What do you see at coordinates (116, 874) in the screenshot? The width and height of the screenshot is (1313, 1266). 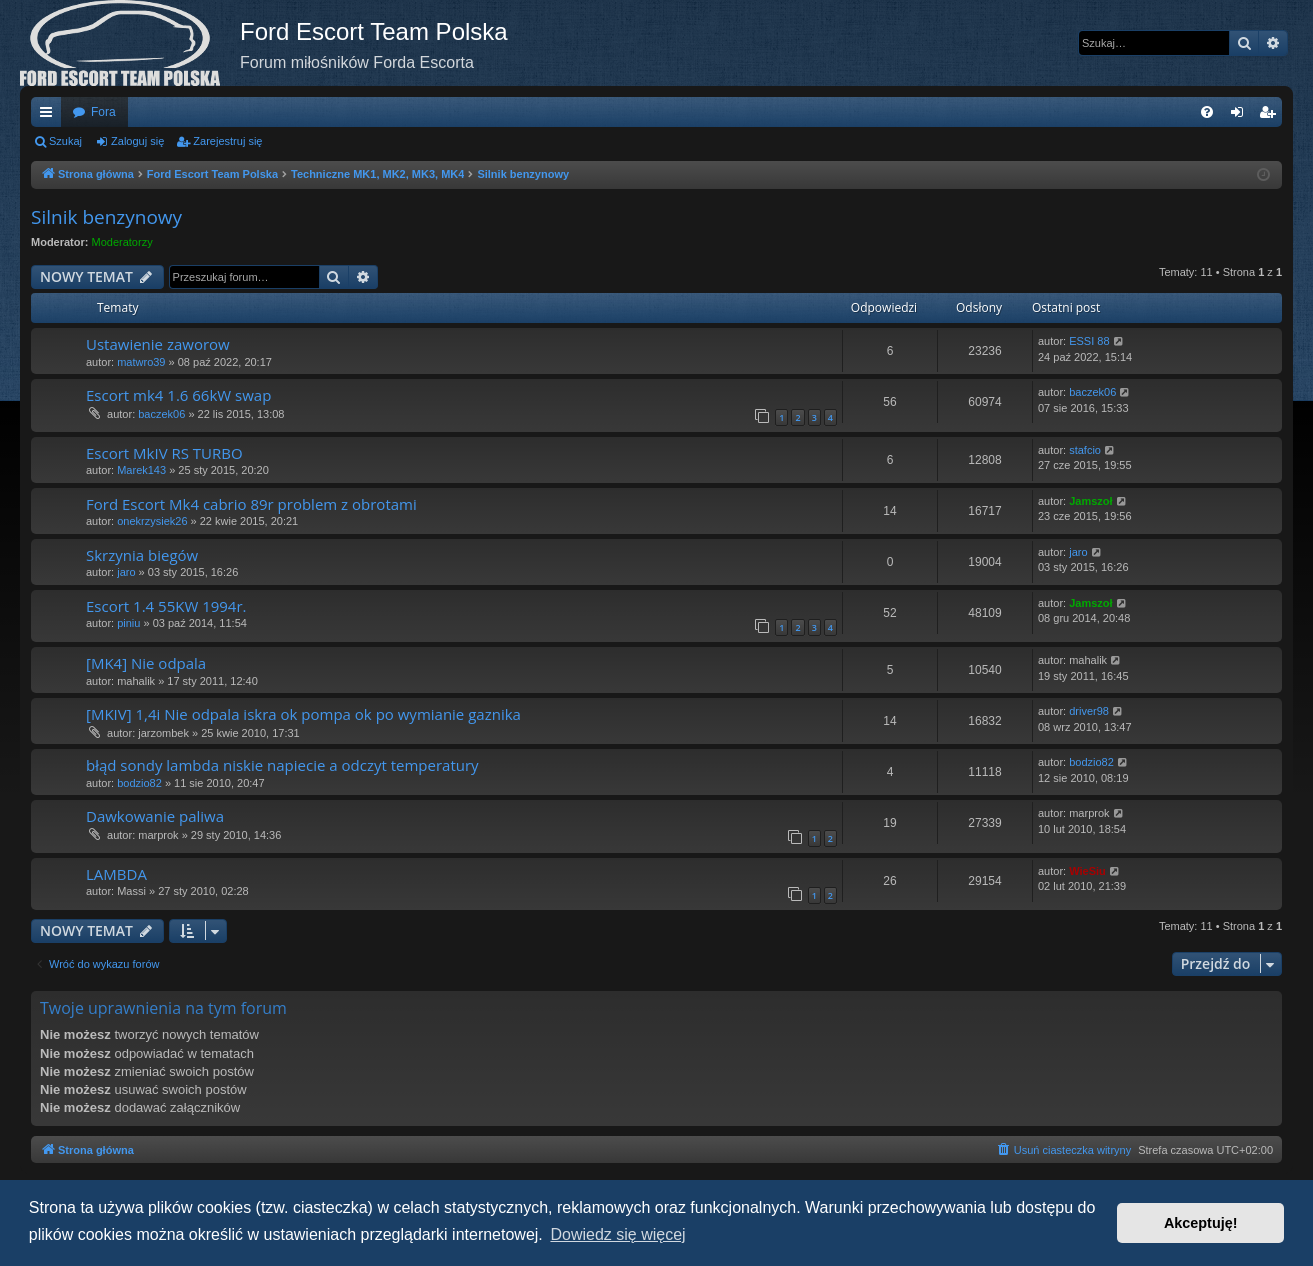 I see `LAMBDA` at bounding box center [116, 874].